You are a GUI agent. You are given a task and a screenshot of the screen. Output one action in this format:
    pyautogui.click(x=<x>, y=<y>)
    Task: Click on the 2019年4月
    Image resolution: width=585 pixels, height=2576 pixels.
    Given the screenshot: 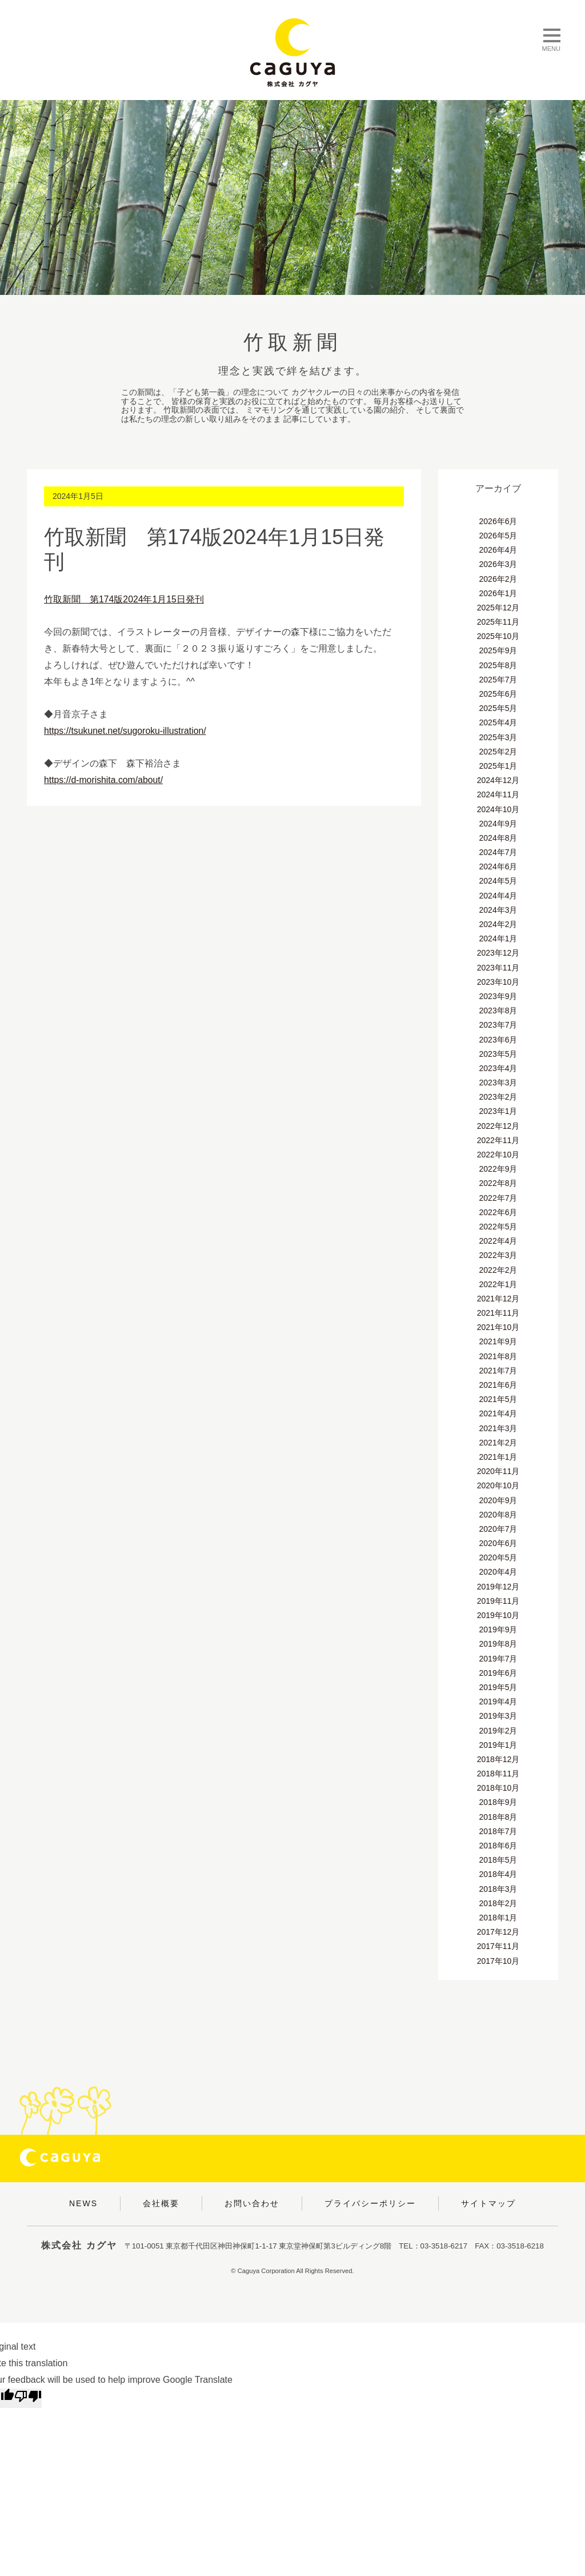 What is the action you would take?
    pyautogui.click(x=498, y=1701)
    